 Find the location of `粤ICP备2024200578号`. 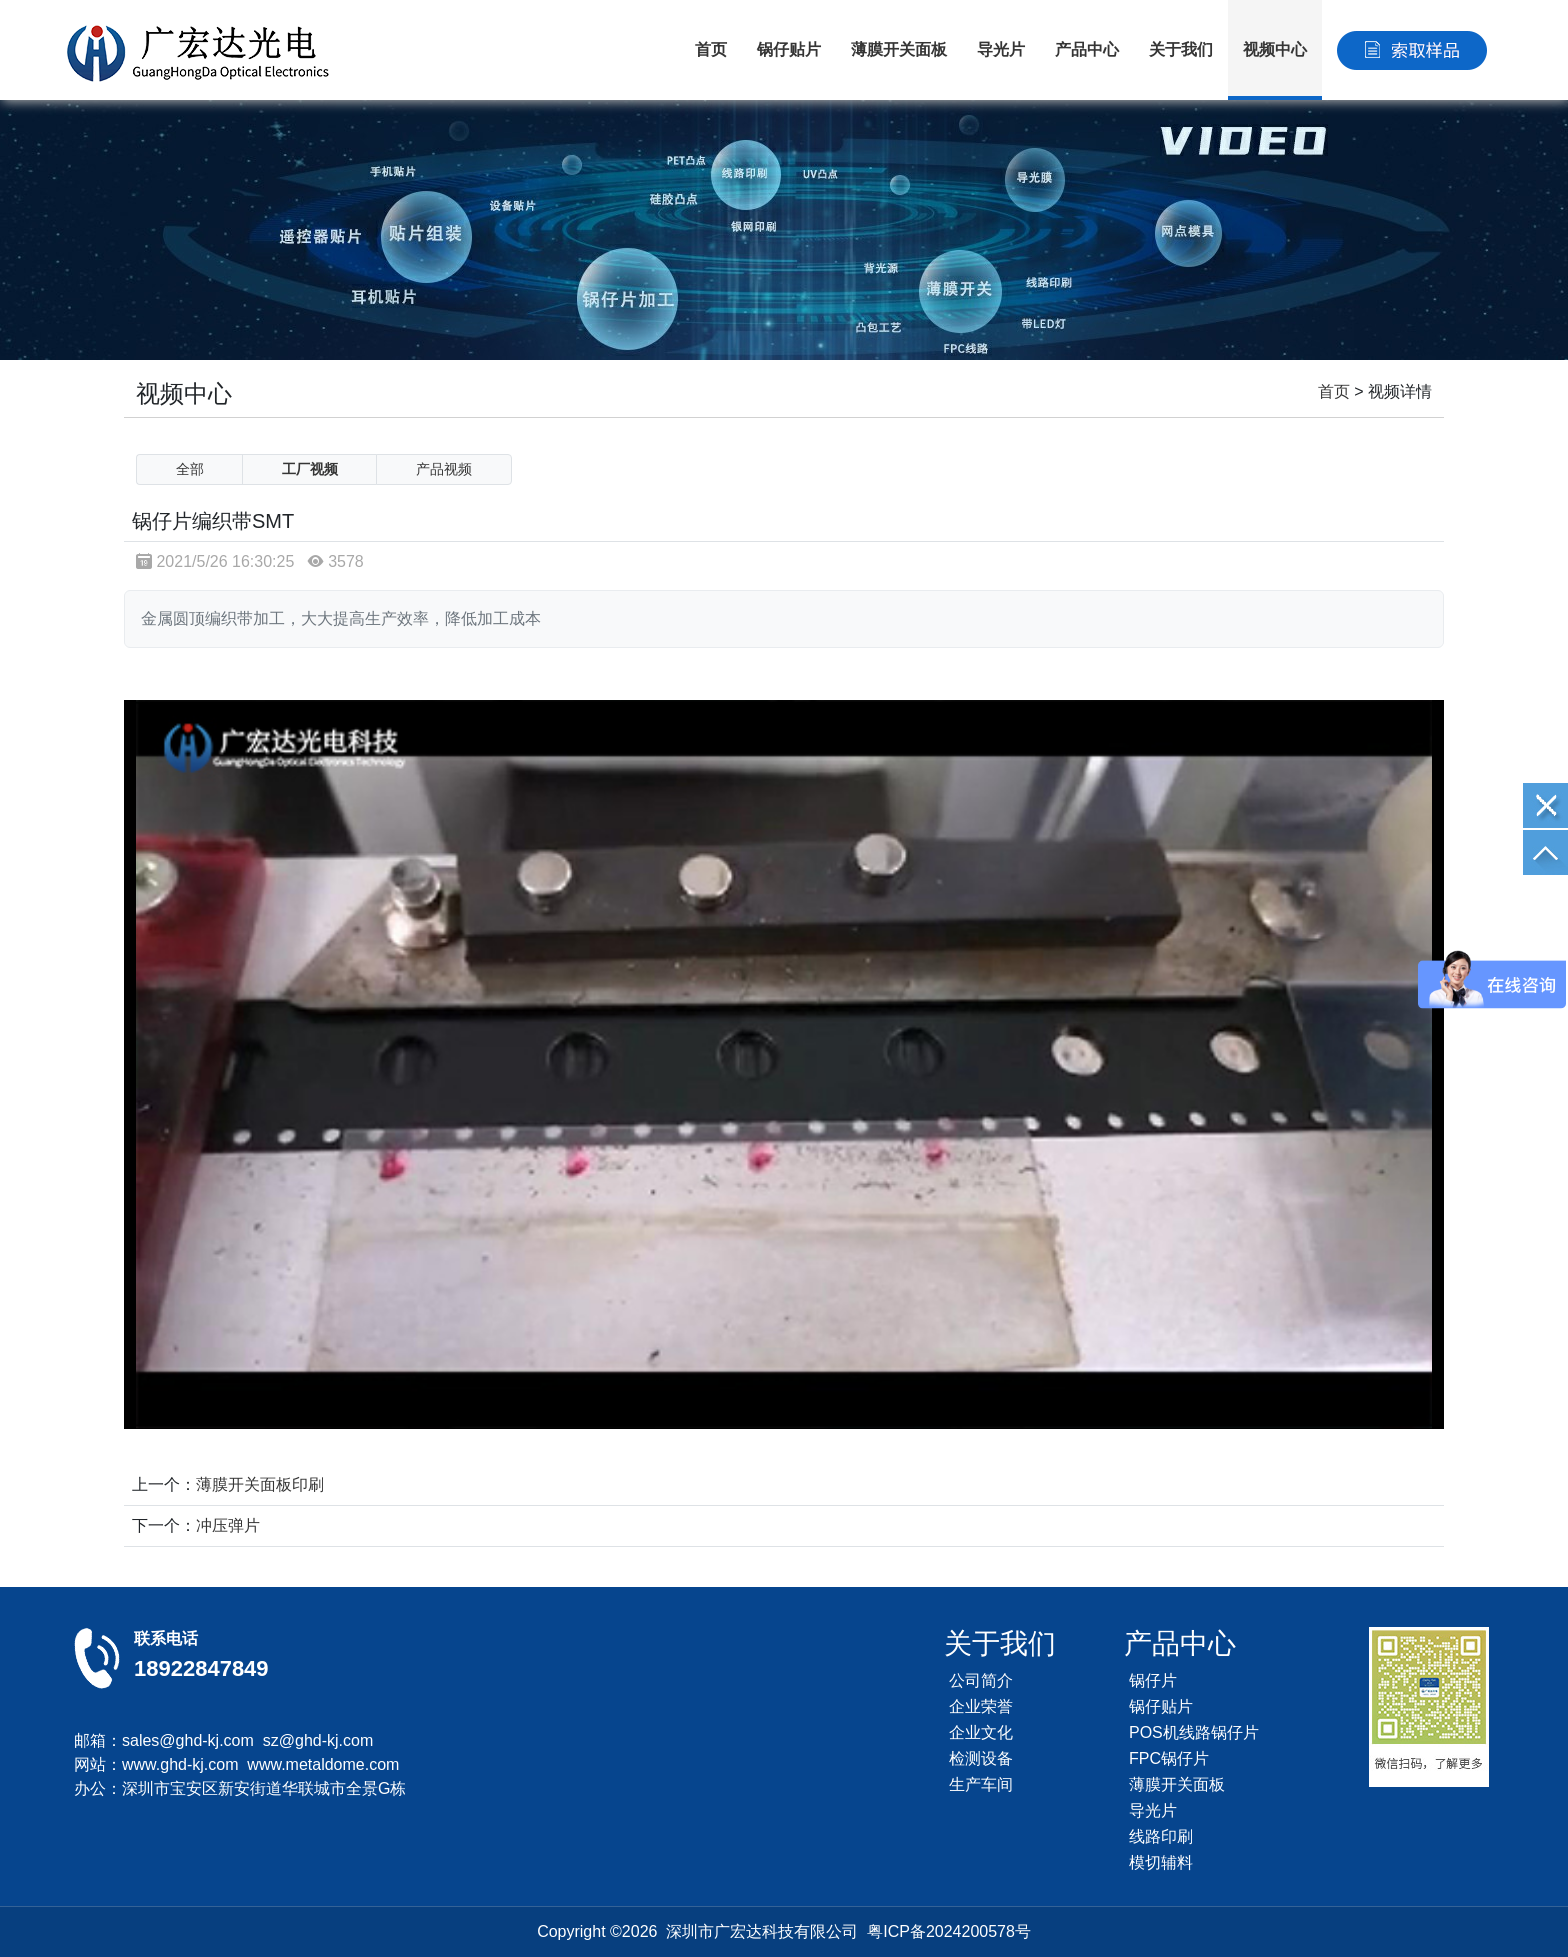

粤ICP备2024200578号 is located at coordinates (949, 1931).